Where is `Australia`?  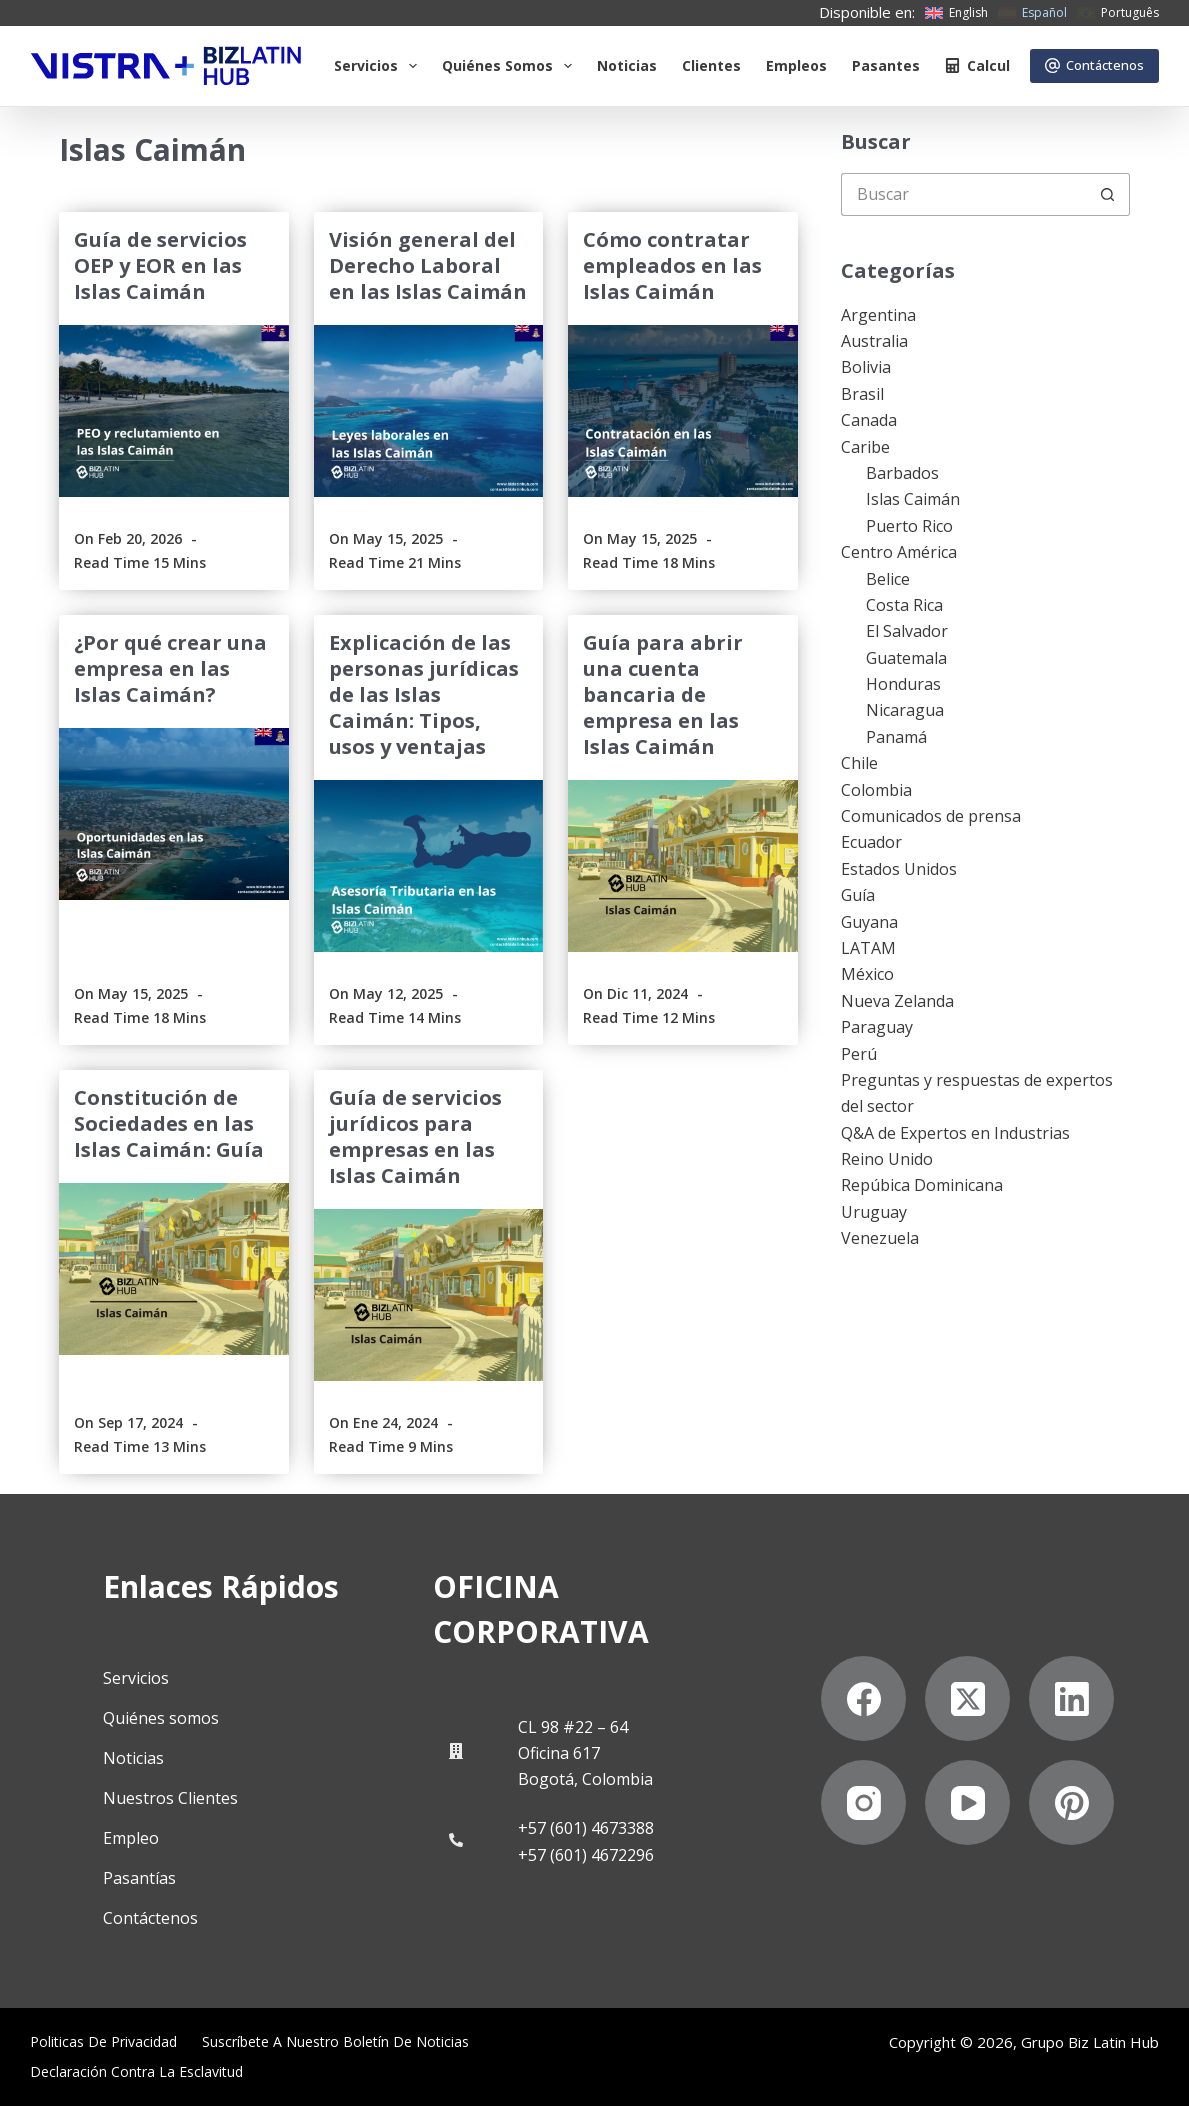 Australia is located at coordinates (874, 341).